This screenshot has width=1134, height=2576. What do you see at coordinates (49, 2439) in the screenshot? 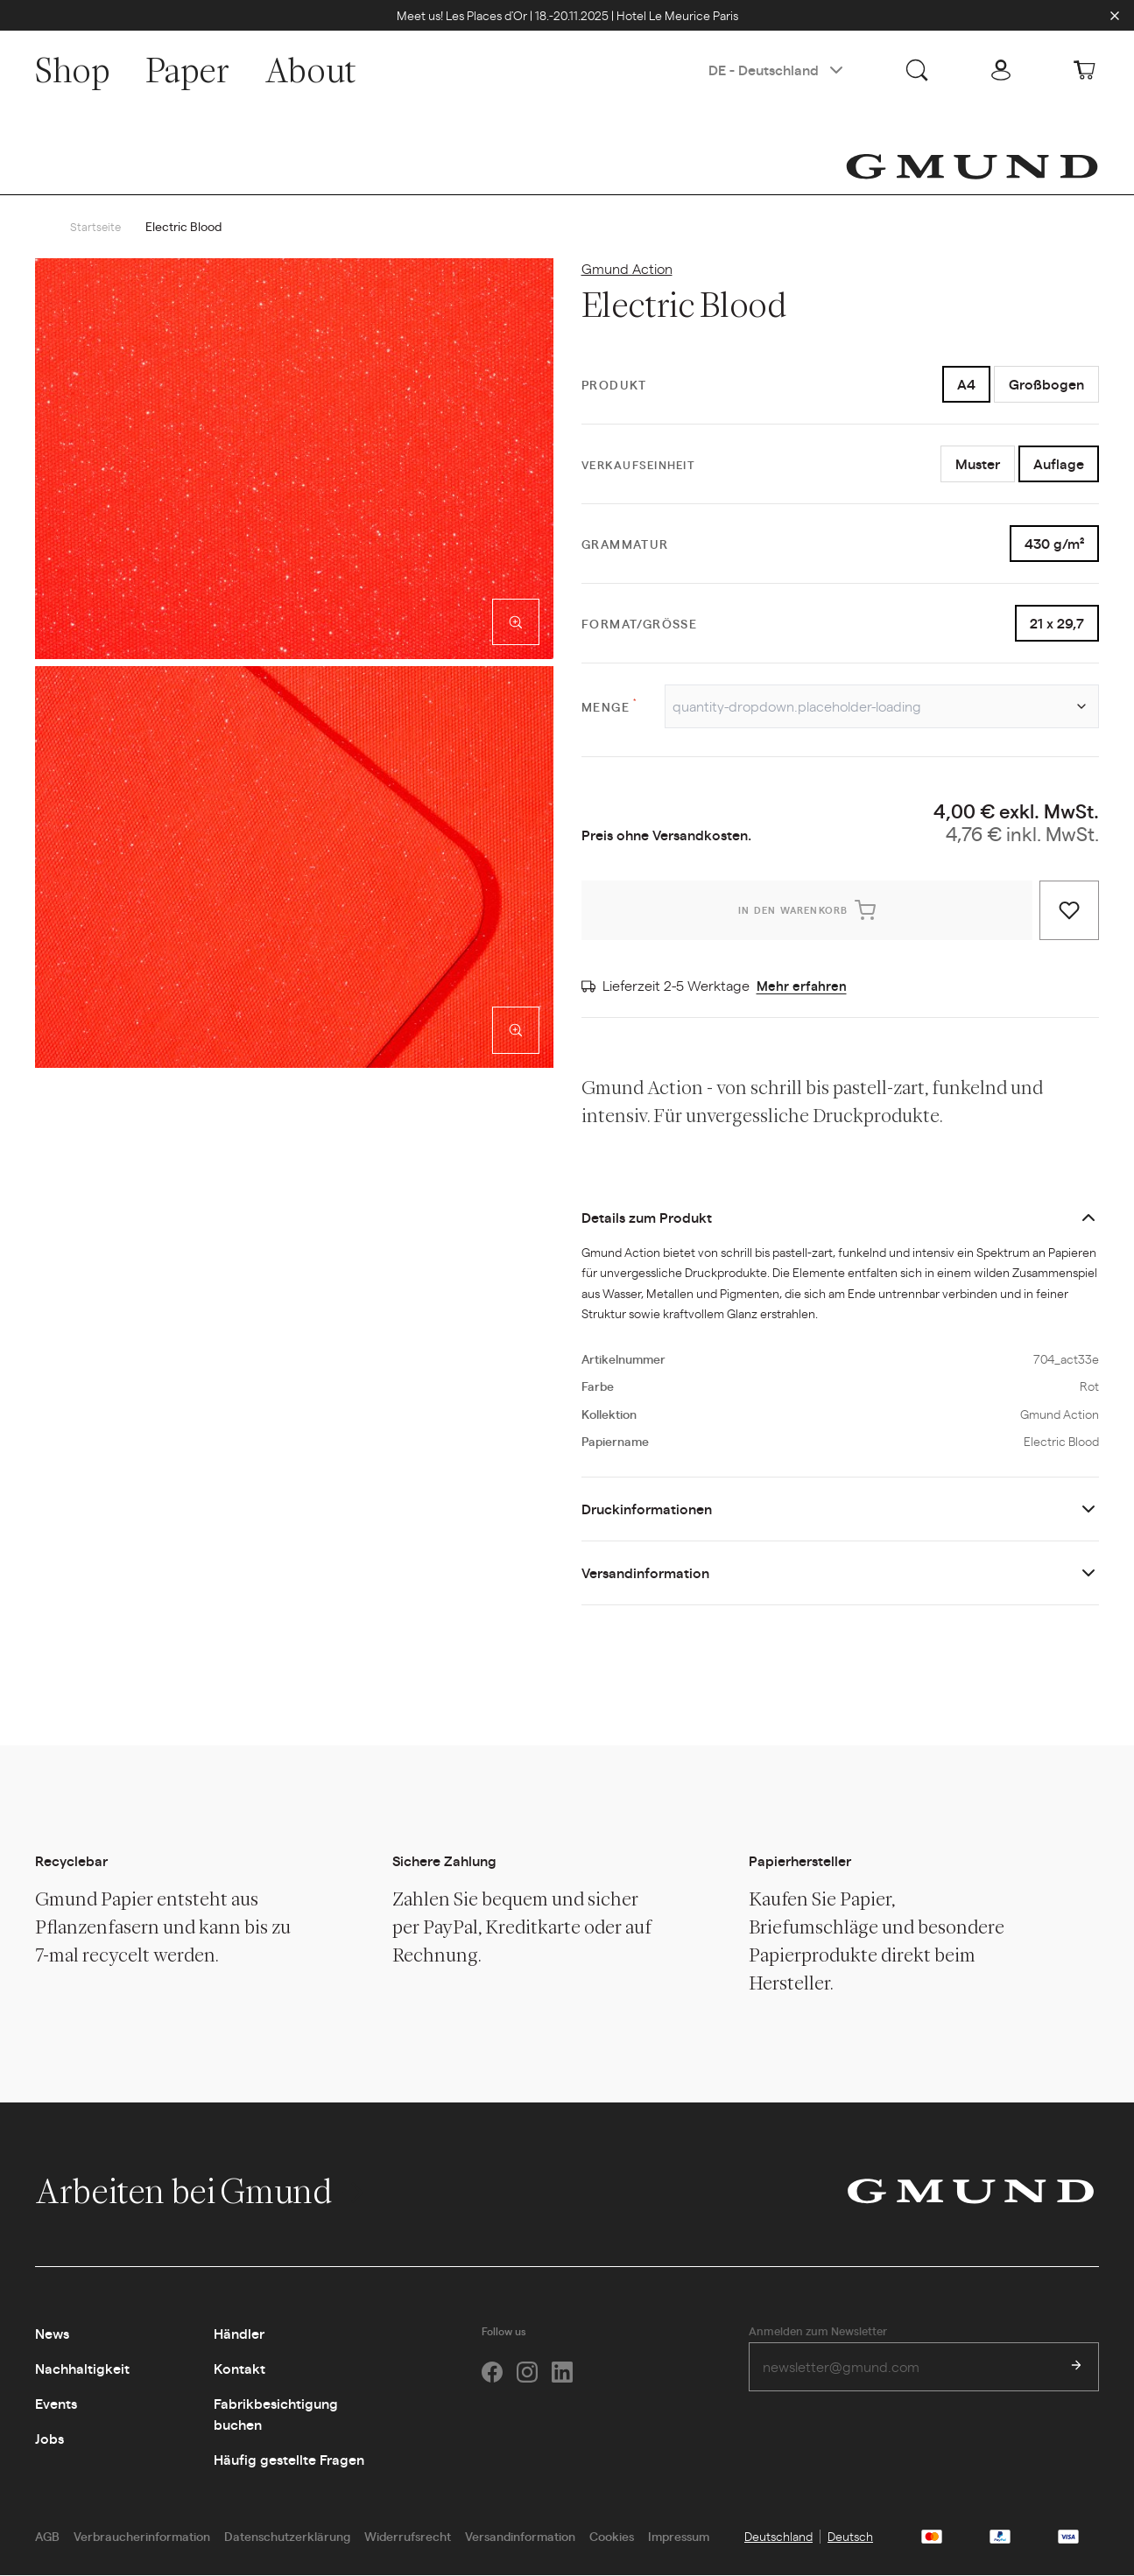
I see `Jobs` at bounding box center [49, 2439].